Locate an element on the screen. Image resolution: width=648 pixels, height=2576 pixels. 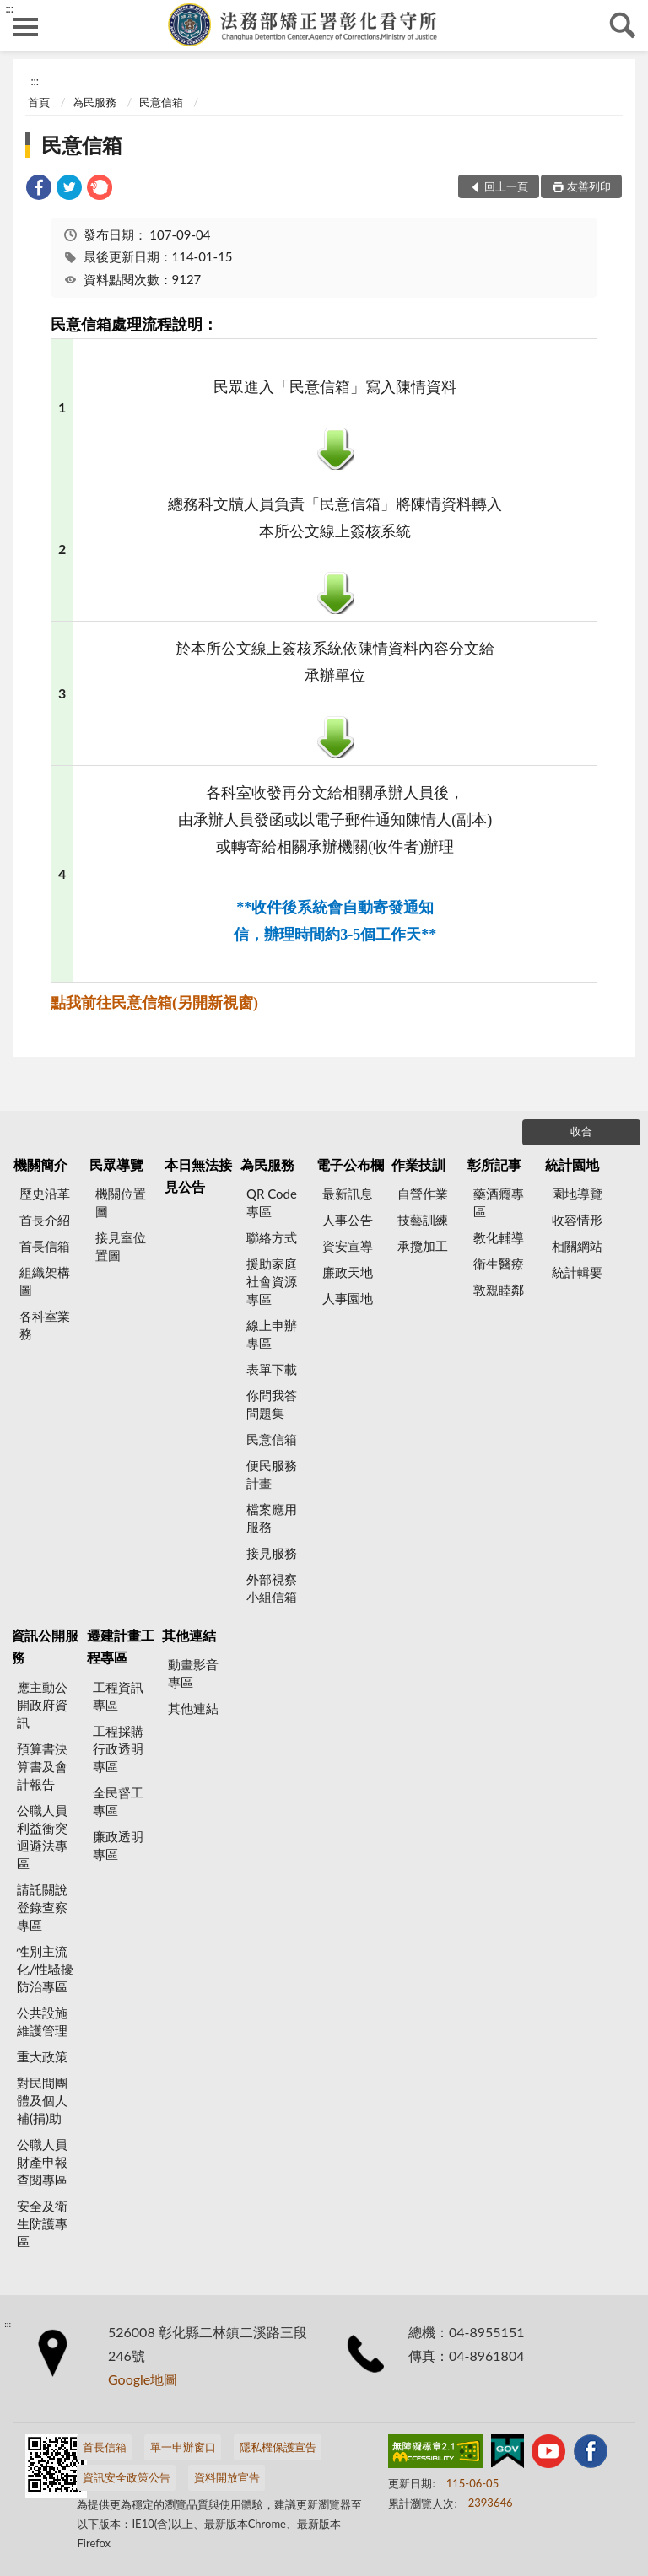
作業技訓 is located at coordinates (419, 1164).